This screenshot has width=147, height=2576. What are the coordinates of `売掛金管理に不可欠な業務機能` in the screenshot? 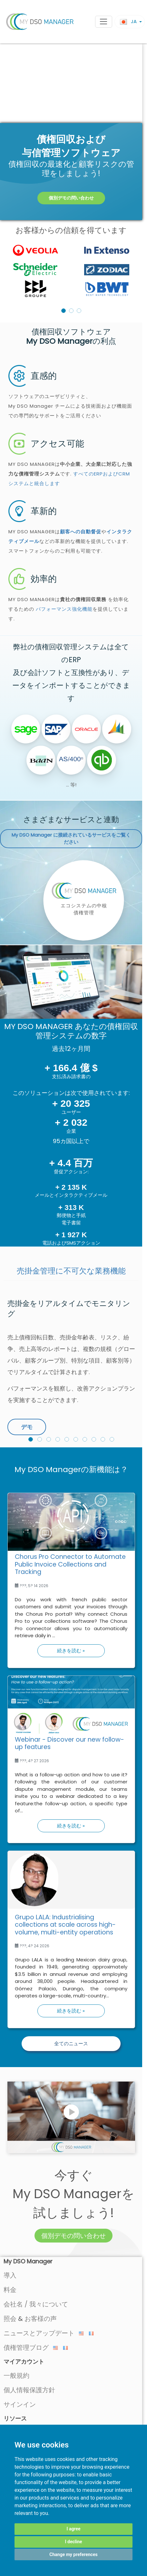 It's located at (71, 1271).